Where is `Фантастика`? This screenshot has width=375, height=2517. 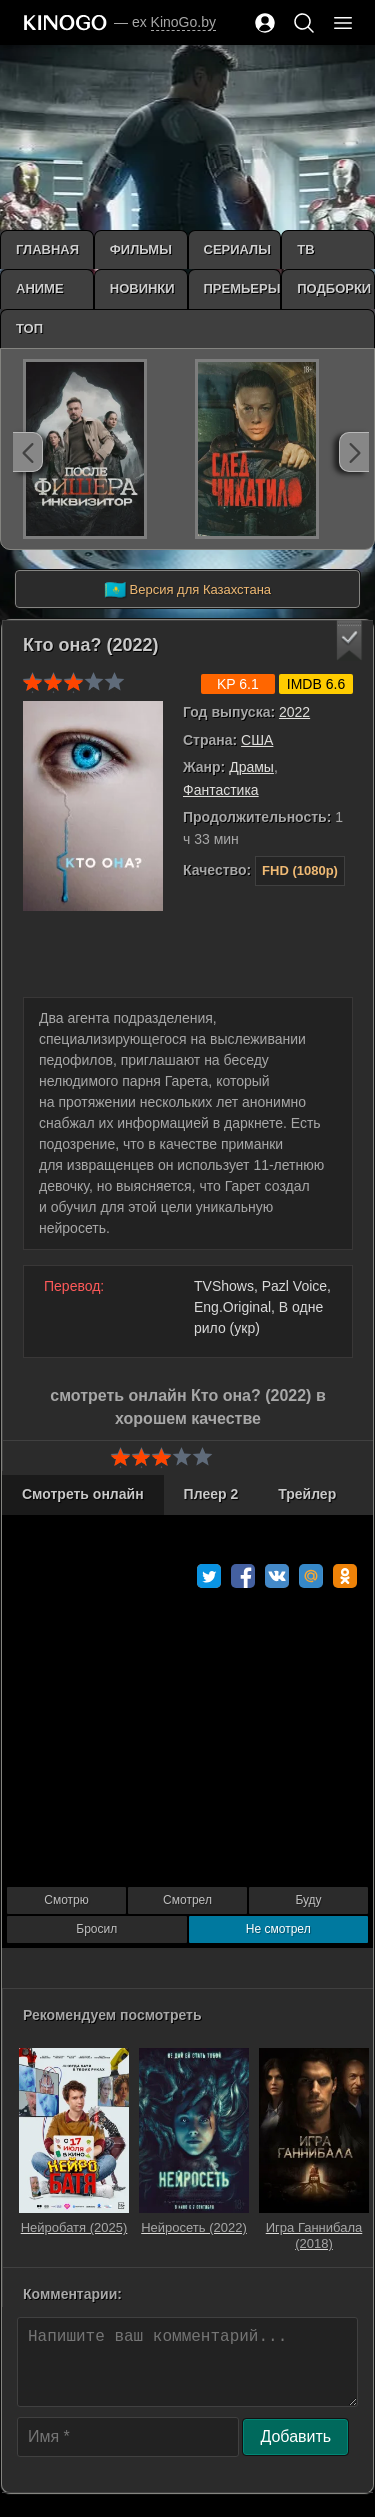 Фантастика is located at coordinates (221, 790).